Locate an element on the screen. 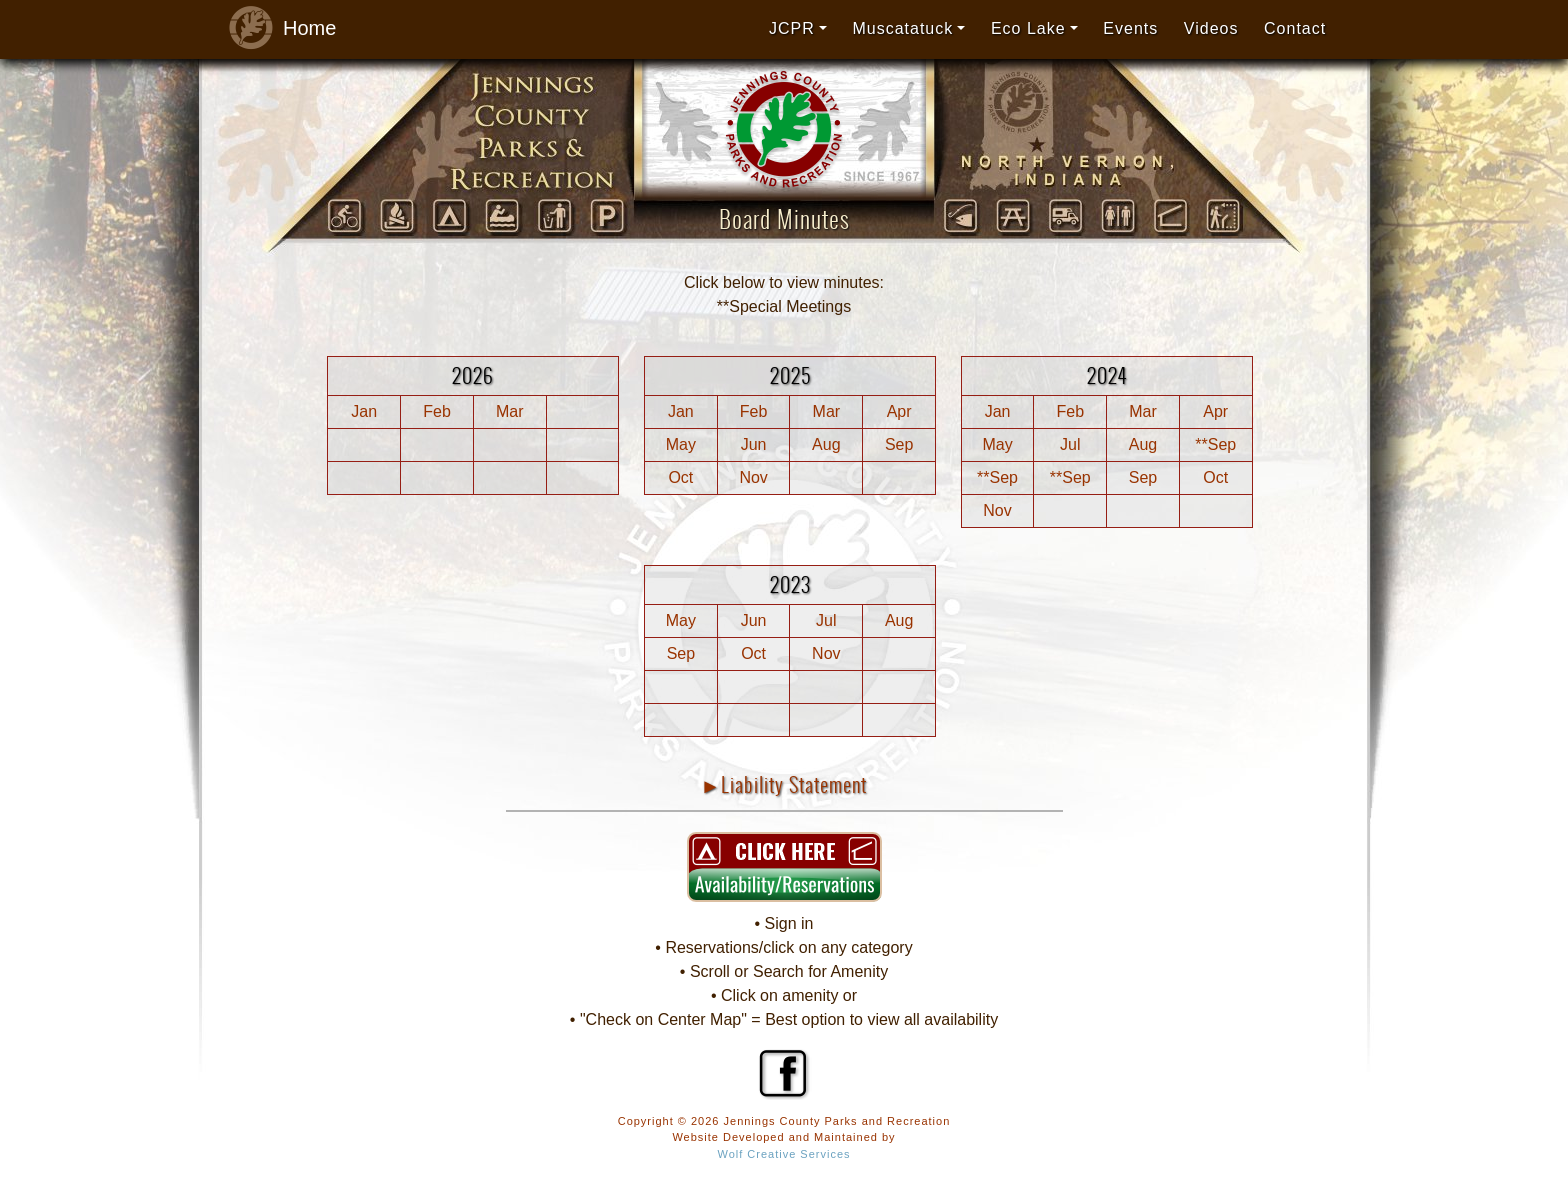  Apr is located at coordinates (899, 411).